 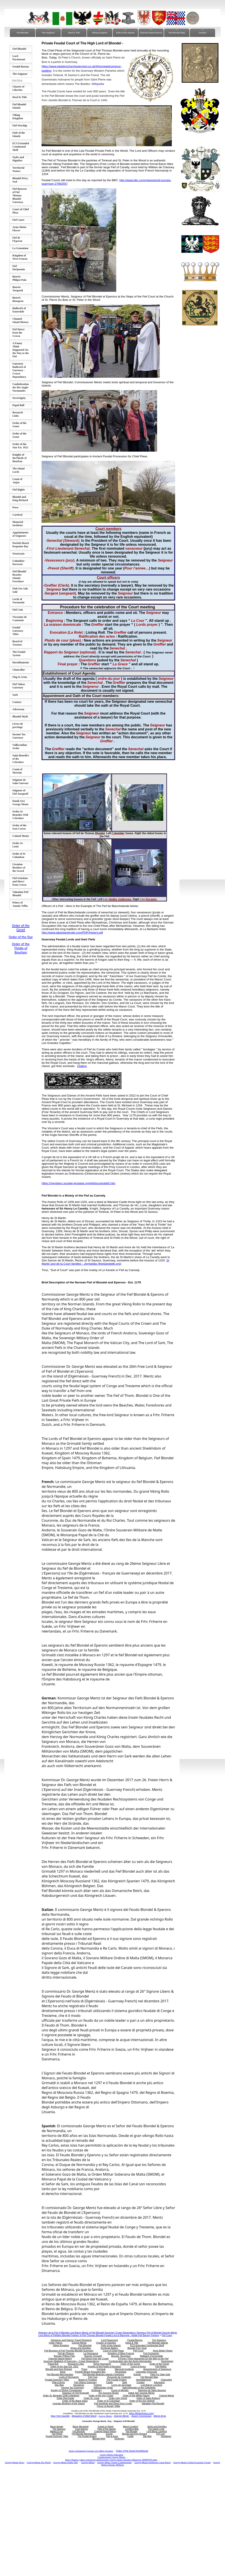 What do you see at coordinates (18, 289) in the screenshot?
I see `Bouvée Torquetil` at bounding box center [18, 289].